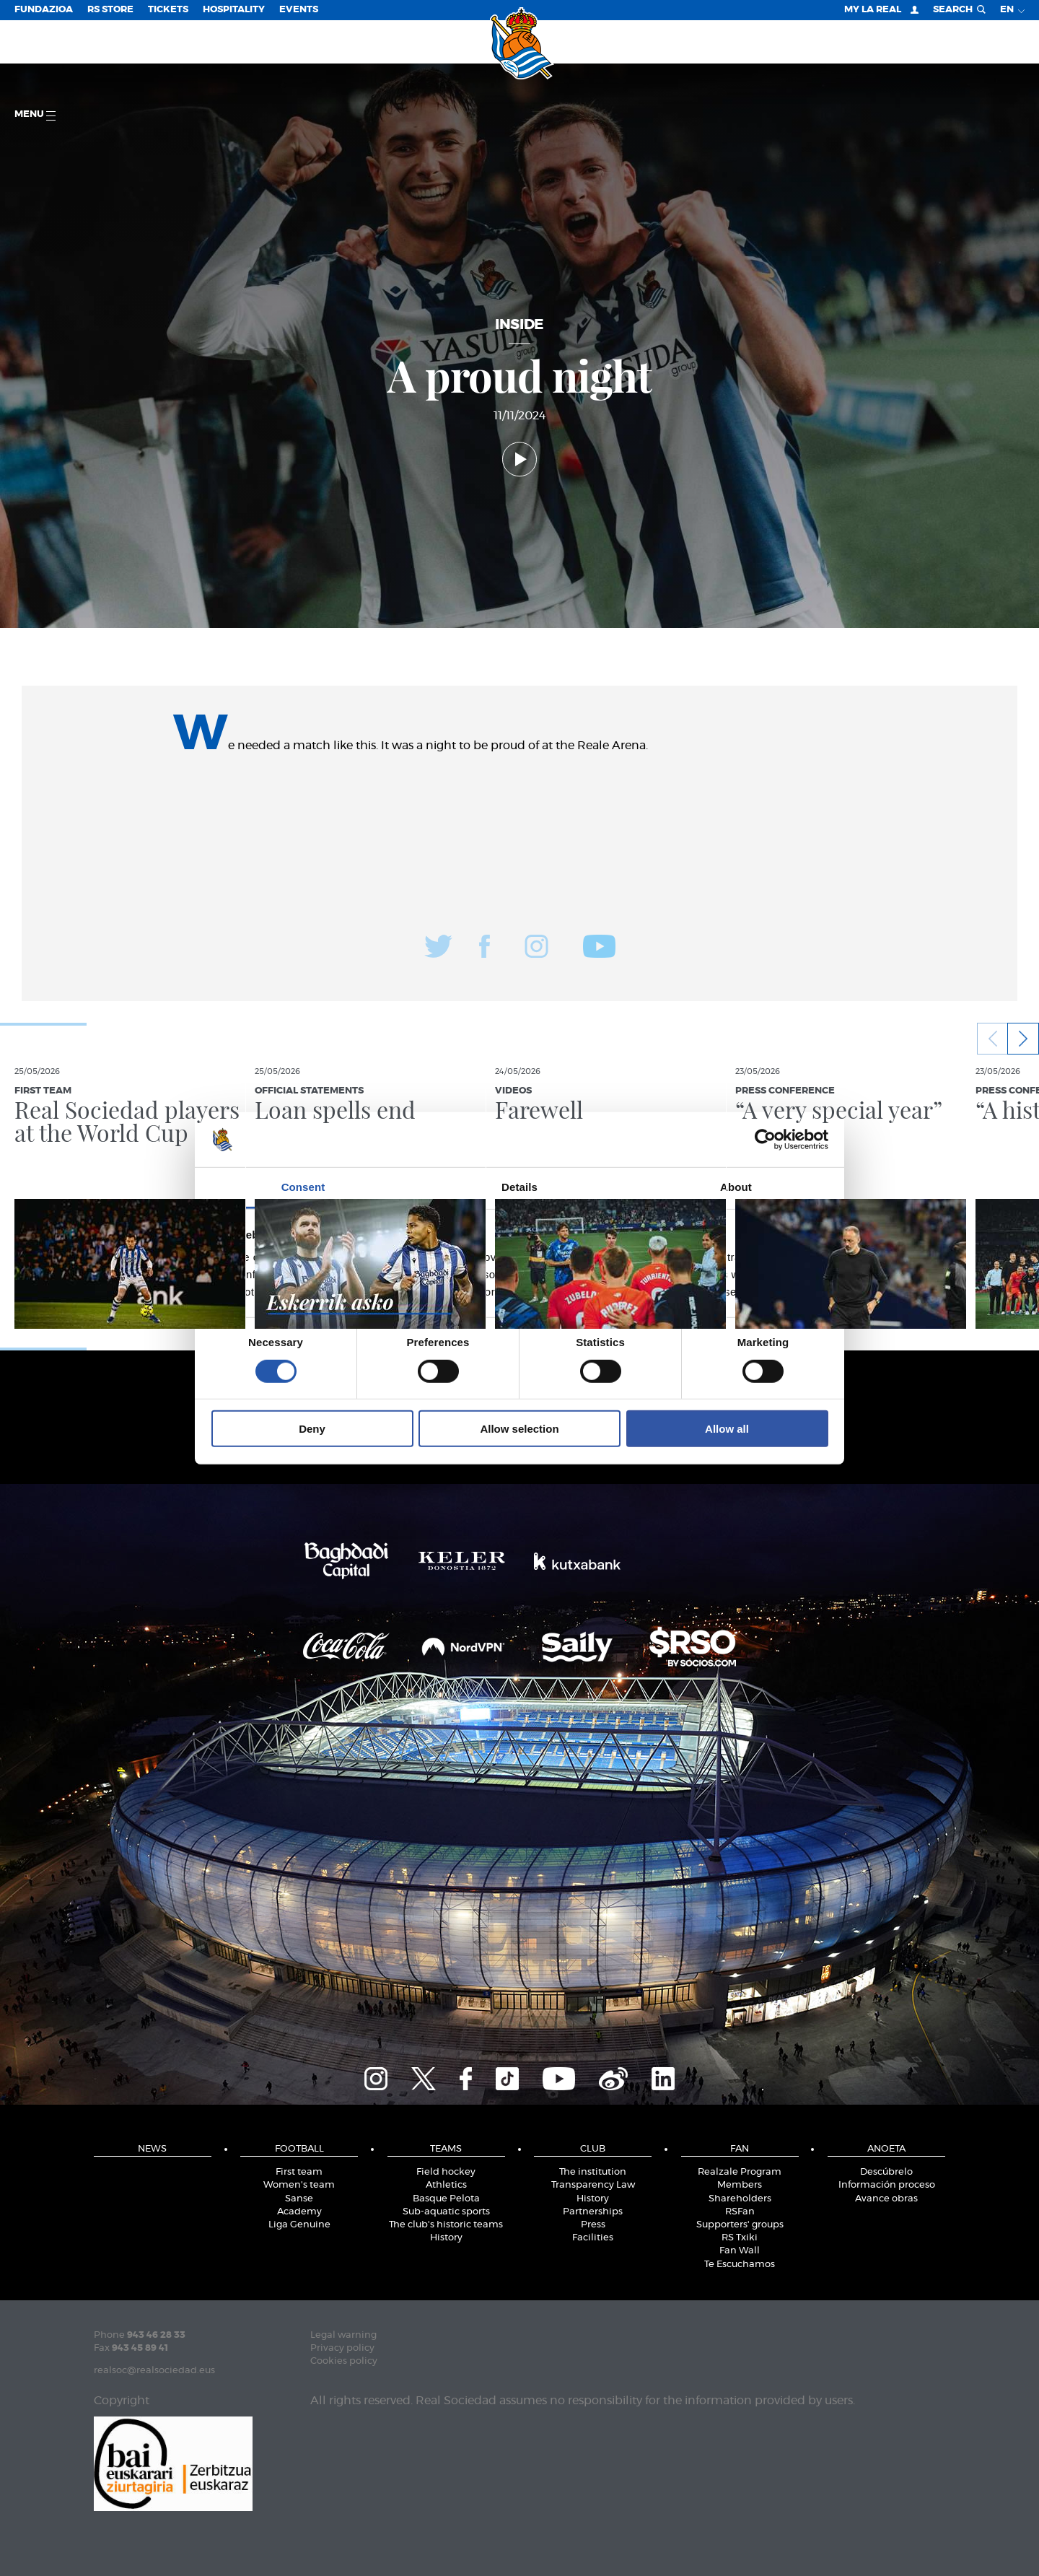 The height and width of the screenshot is (2576, 1039). I want to click on realsoc@realsociedad.eus, so click(154, 2370).